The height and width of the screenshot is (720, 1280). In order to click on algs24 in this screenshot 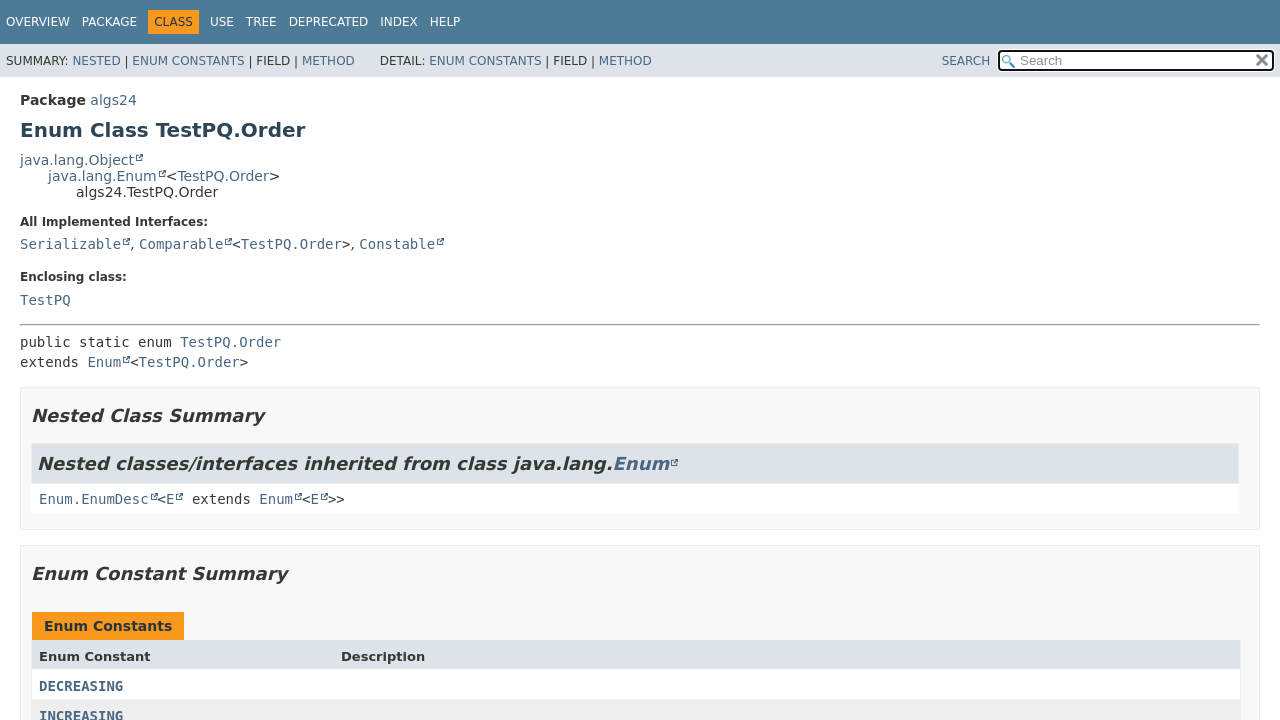, I will do `click(113, 100)`.